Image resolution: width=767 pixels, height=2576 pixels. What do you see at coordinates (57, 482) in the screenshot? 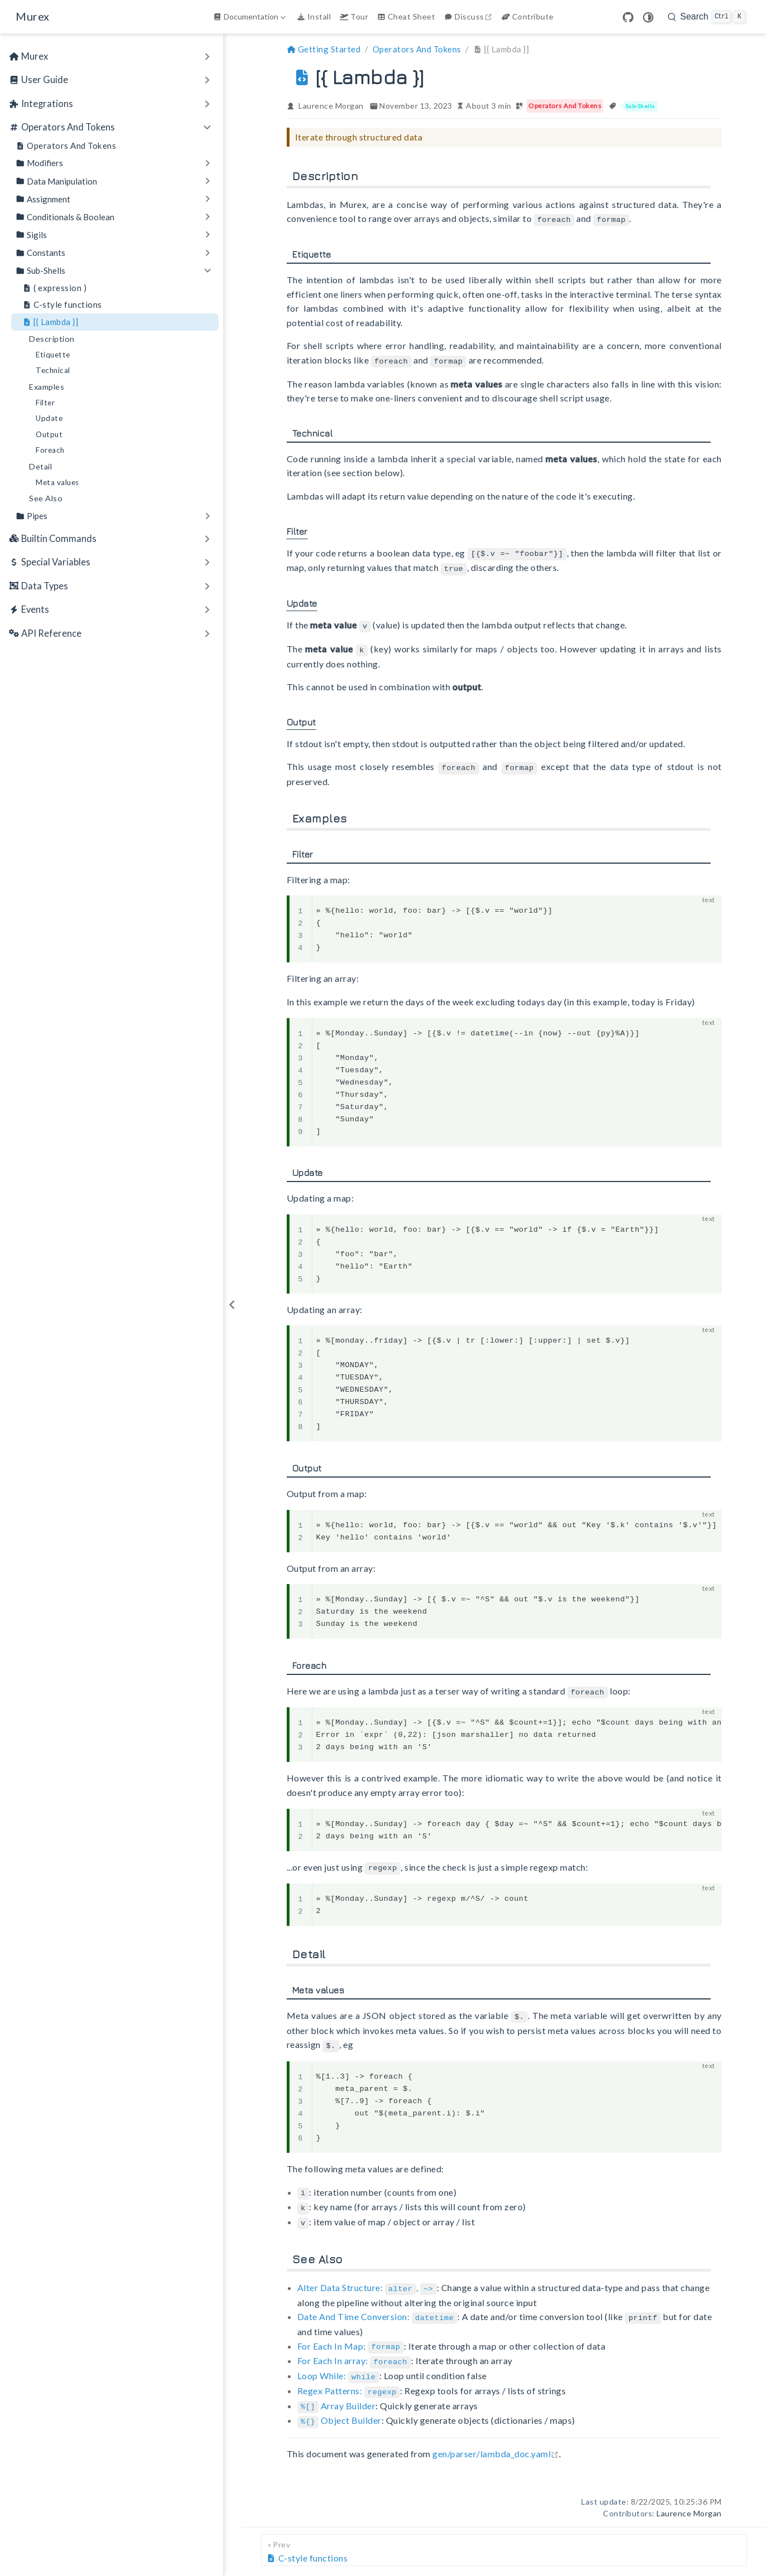
I see `Meta values` at bounding box center [57, 482].